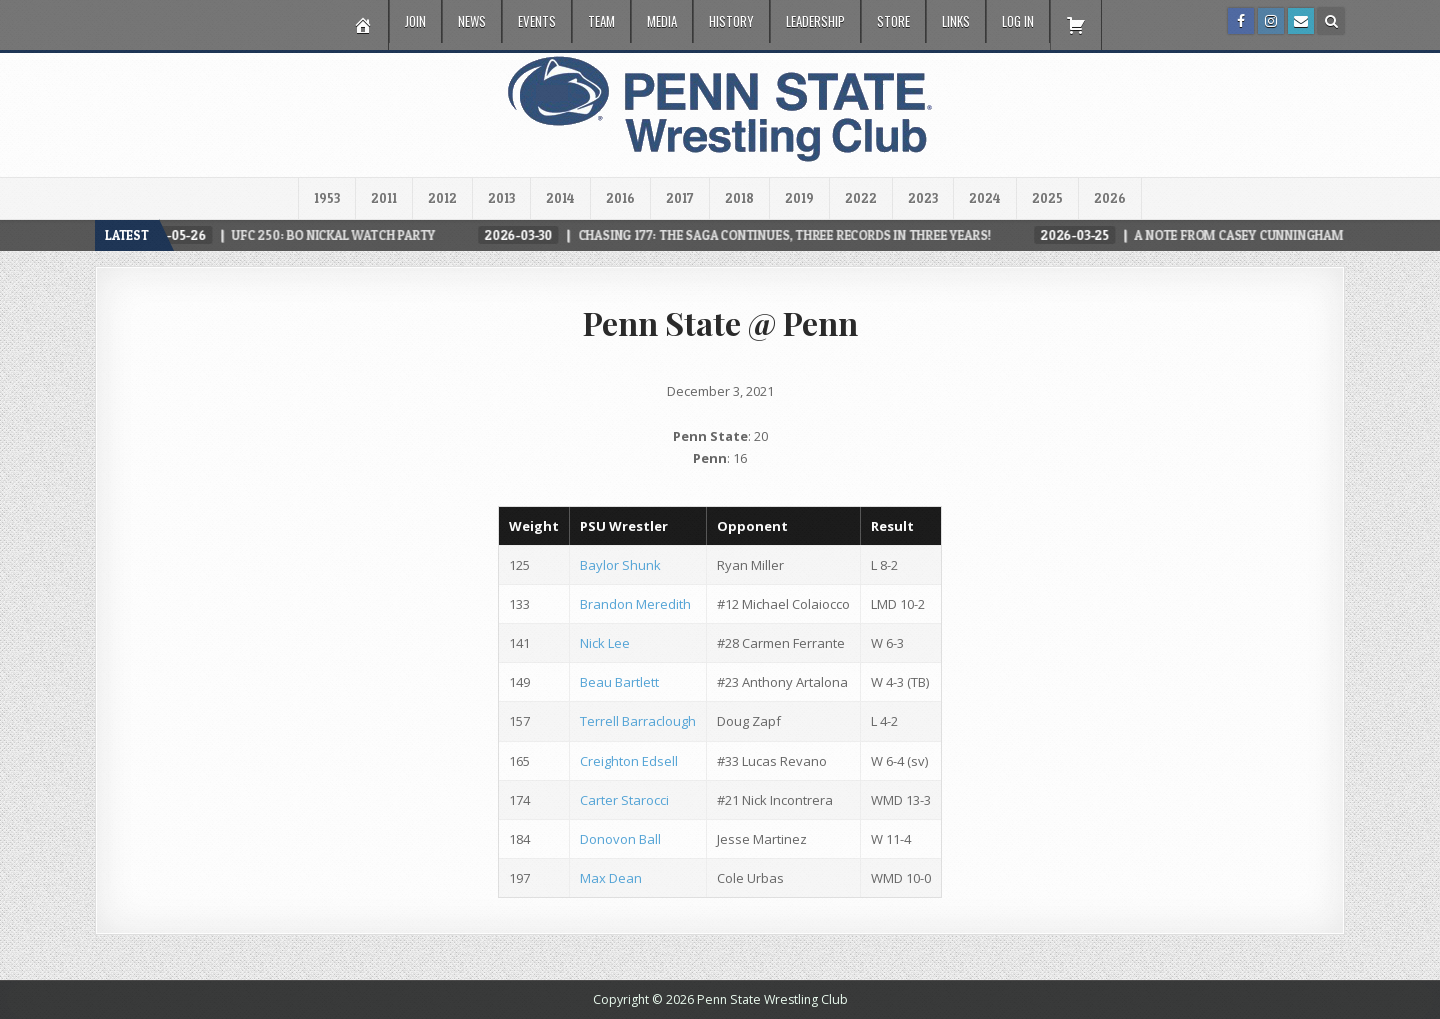 This screenshot has width=1440, height=1019. Describe the element at coordinates (893, 21) in the screenshot. I see `Store` at that location.